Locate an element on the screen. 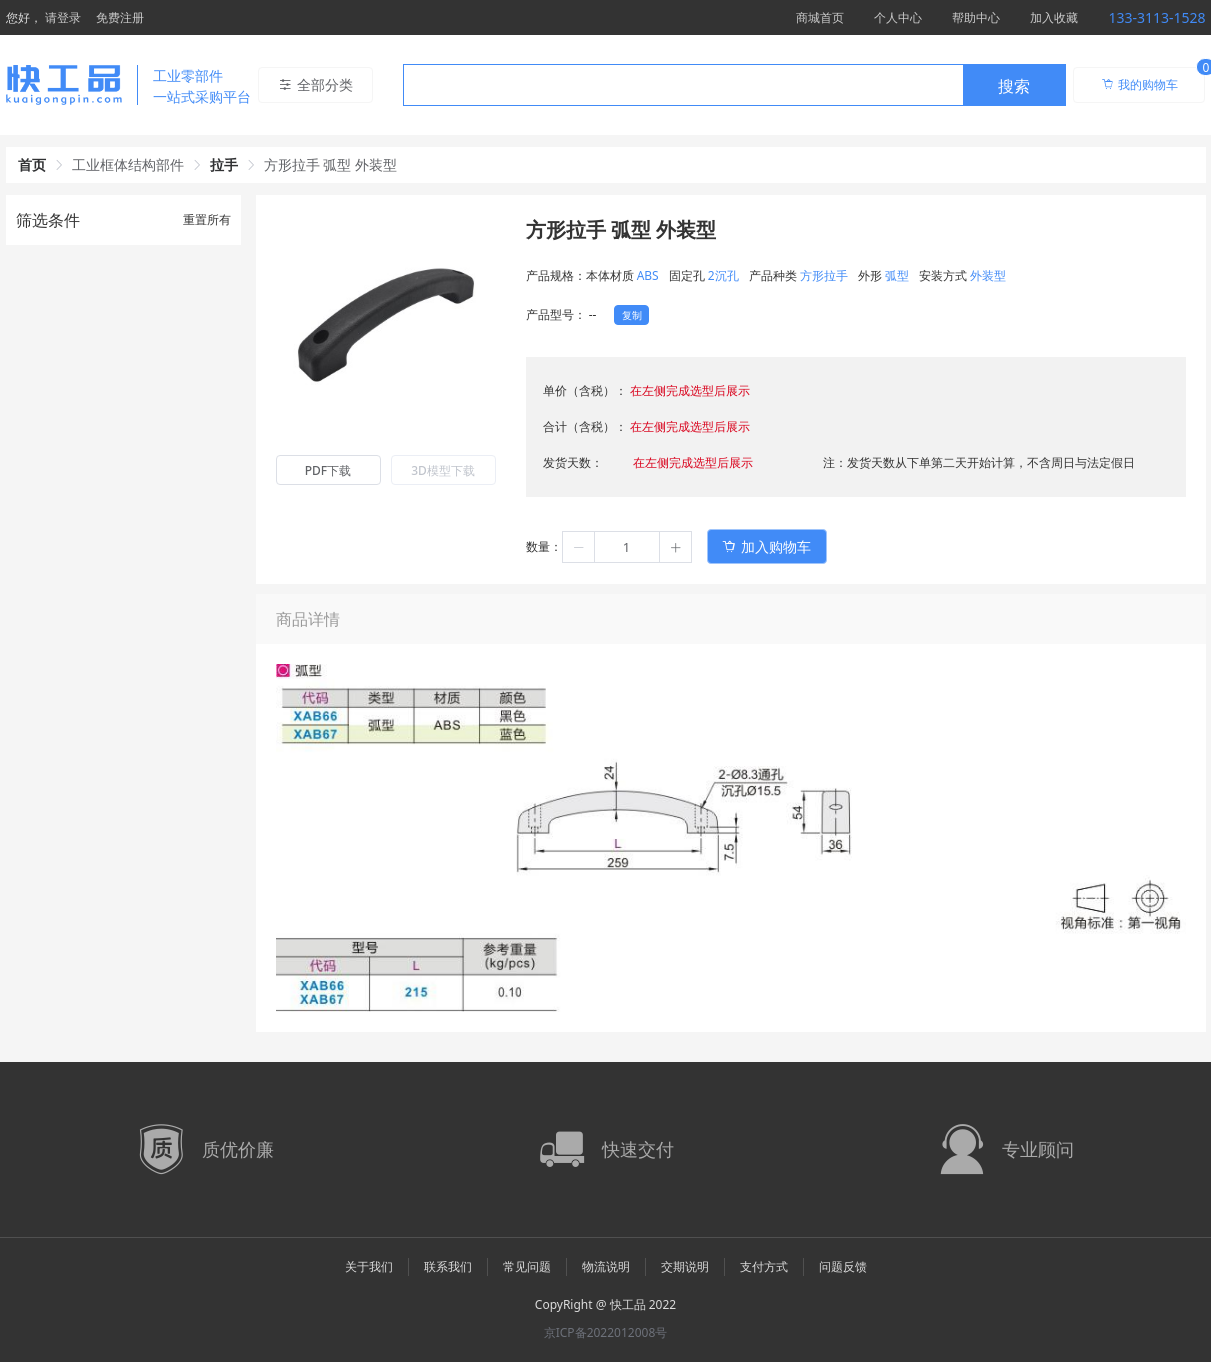 This screenshot has height=1362, width=1211. [button] is located at coordinates (579, 547).